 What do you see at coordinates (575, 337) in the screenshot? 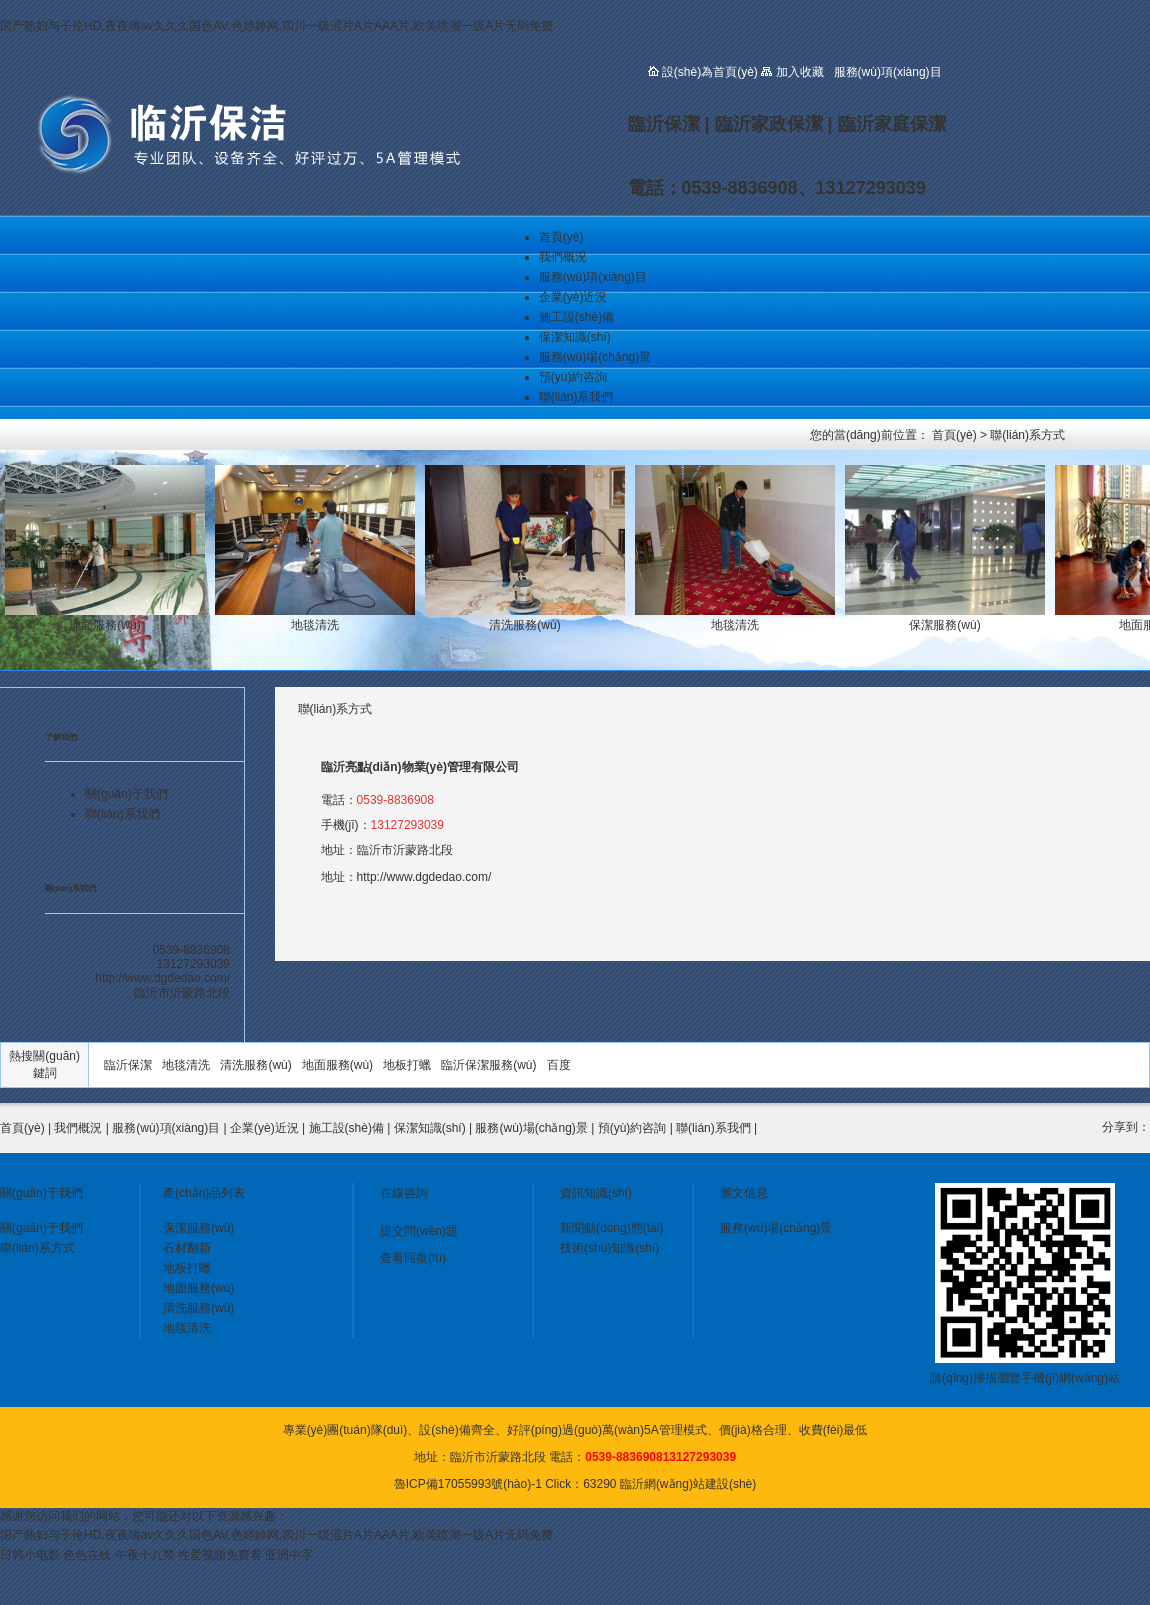
I see `保潔知識(shí)` at bounding box center [575, 337].